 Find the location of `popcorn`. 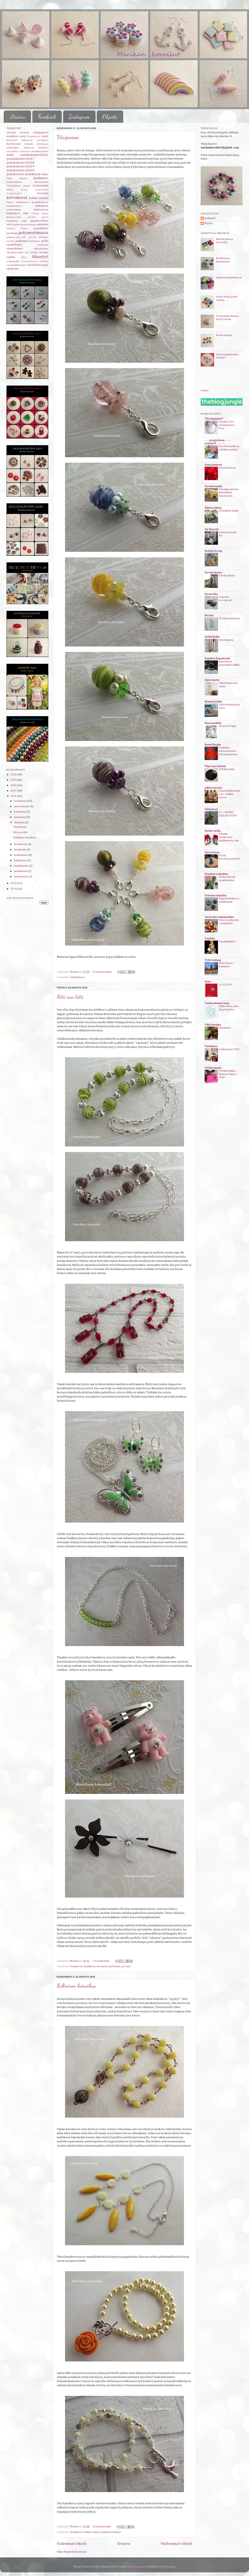

popcorn is located at coordinates (32, 237).